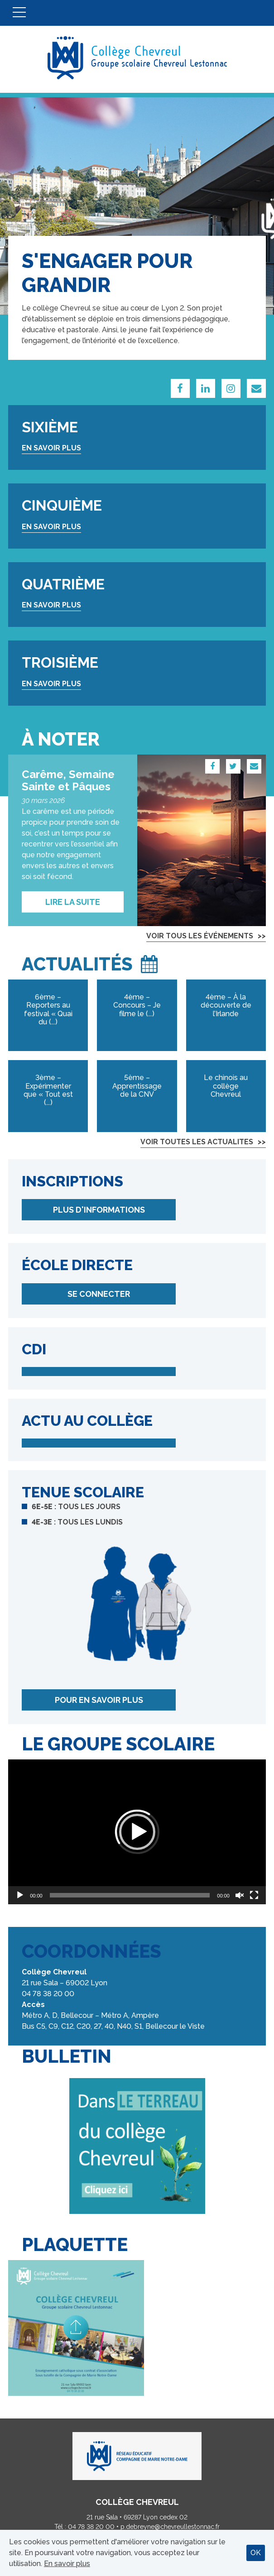 The width and height of the screenshot is (274, 2576). I want to click on OK, so click(255, 2552).